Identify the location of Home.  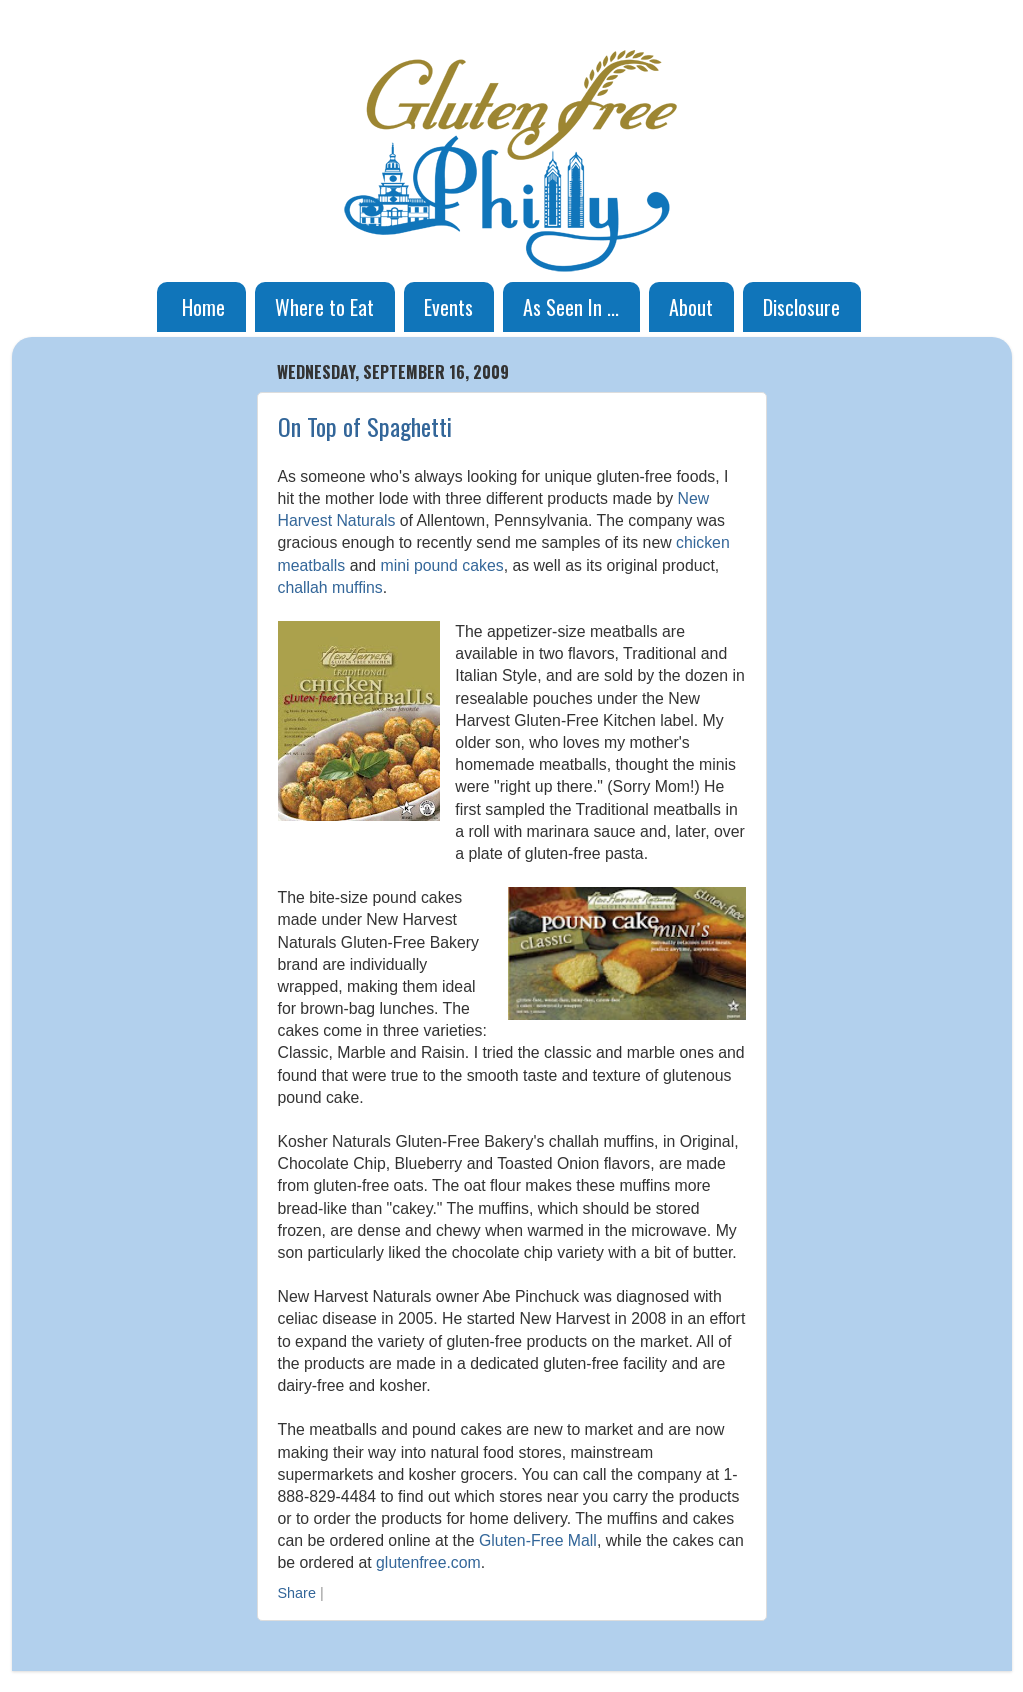
(203, 307).